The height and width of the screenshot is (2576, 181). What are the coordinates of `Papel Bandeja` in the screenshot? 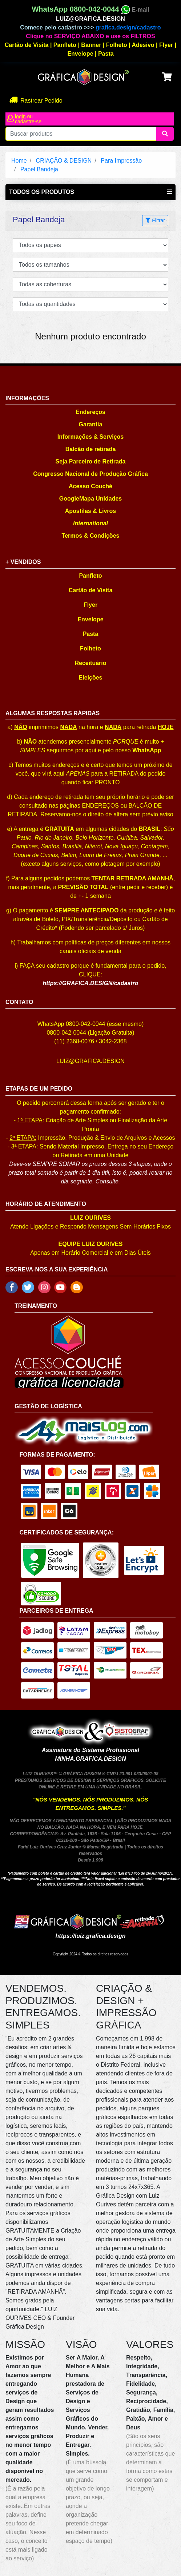 It's located at (39, 169).